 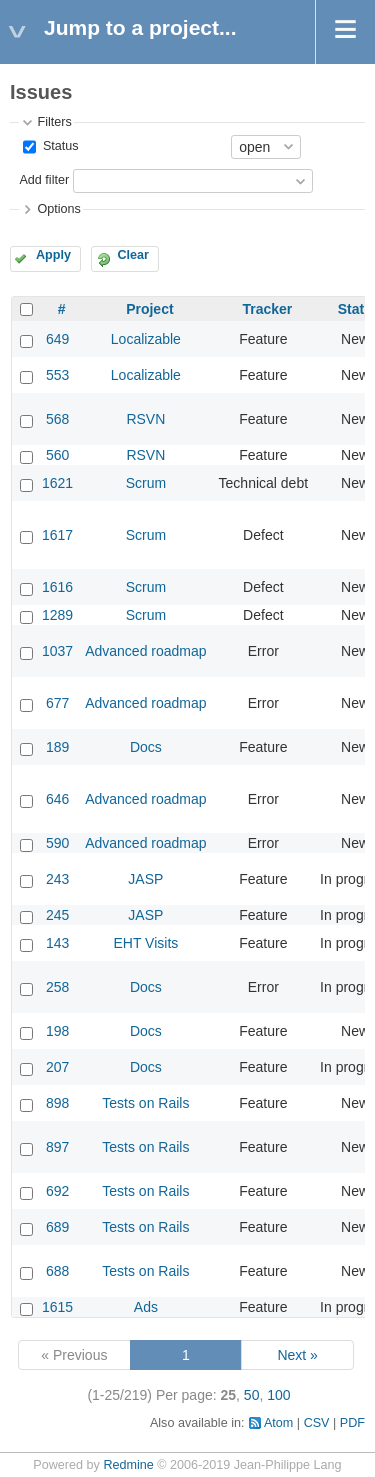 I want to click on EHT Visits, so click(x=145, y=943).